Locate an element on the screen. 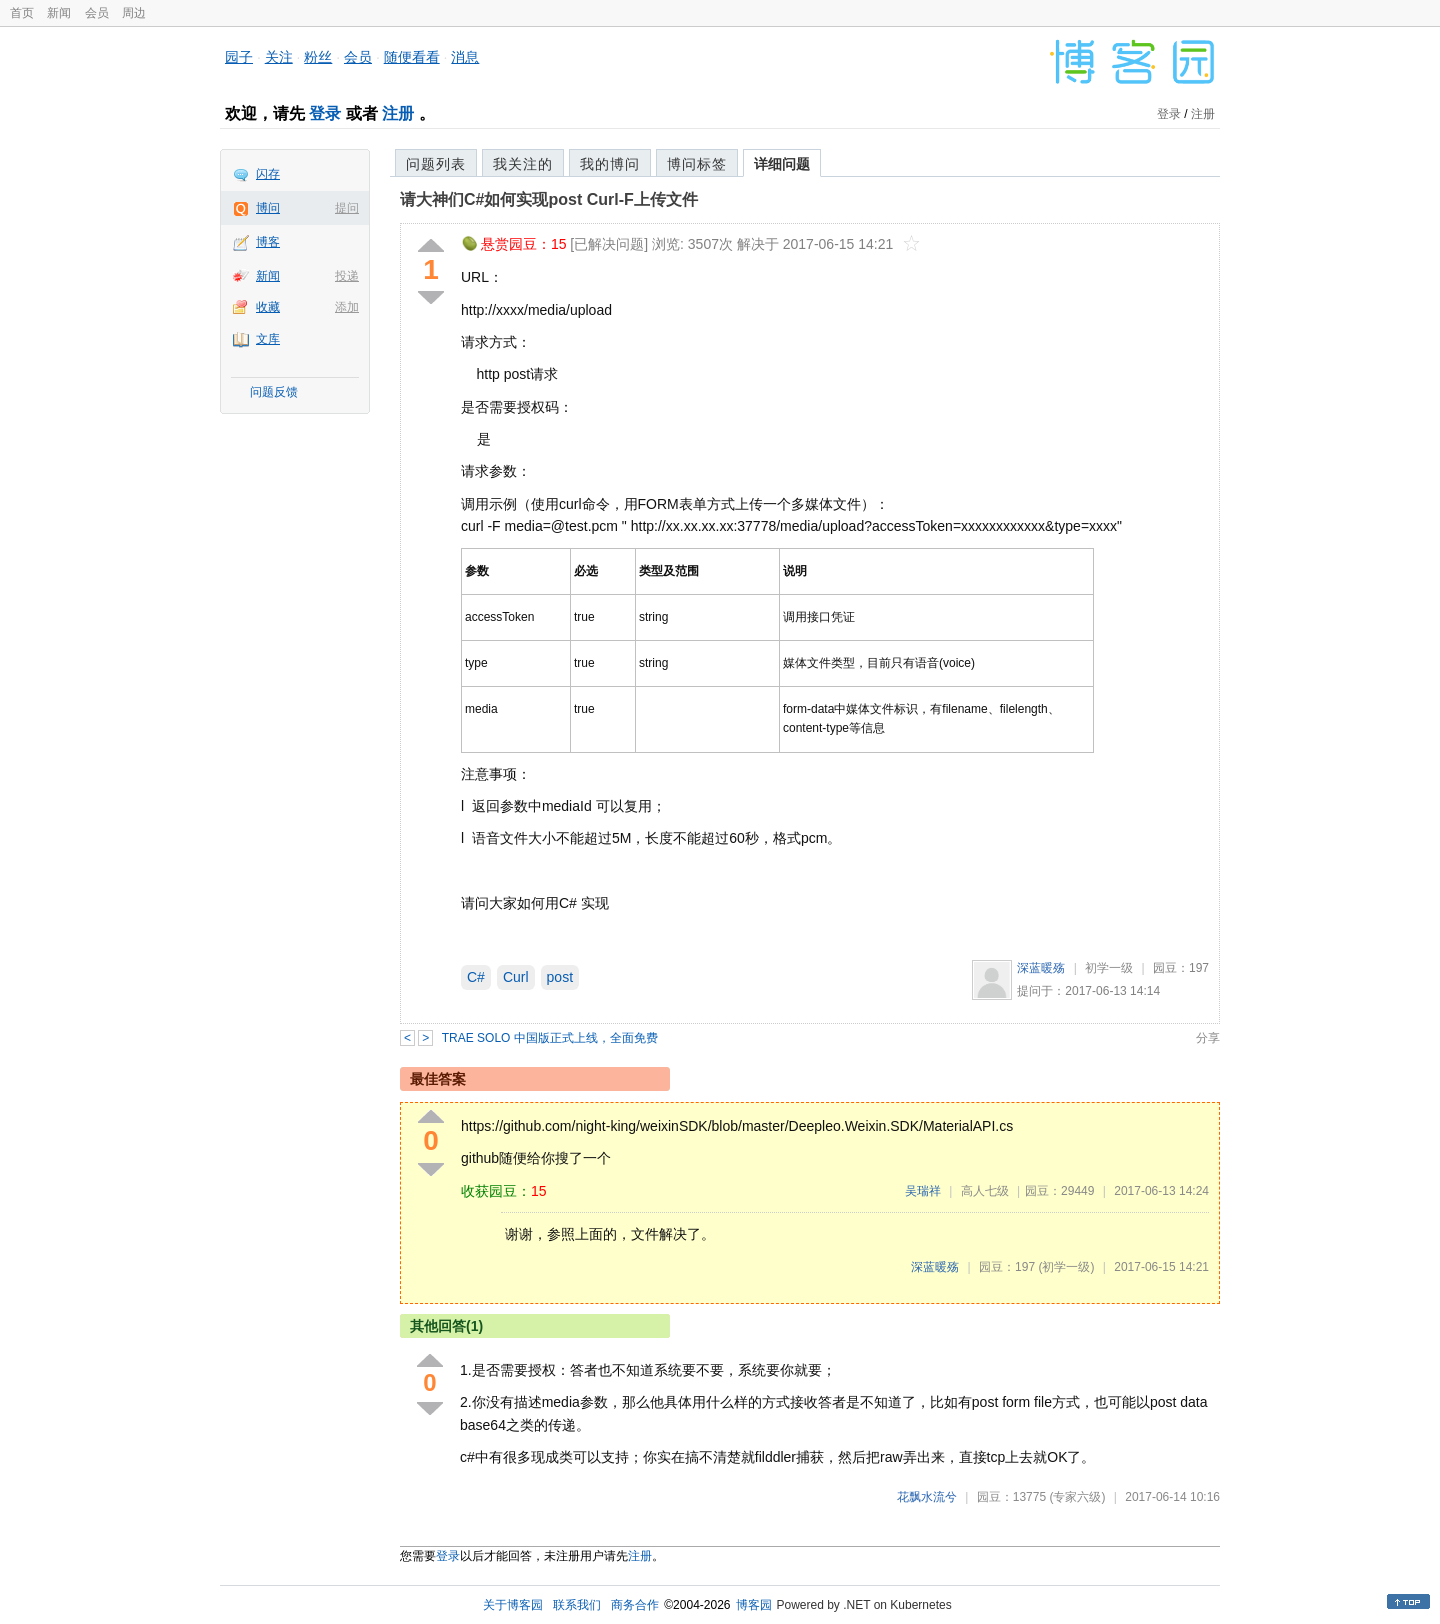 The image size is (1440, 1624). 关注 is located at coordinates (279, 57).